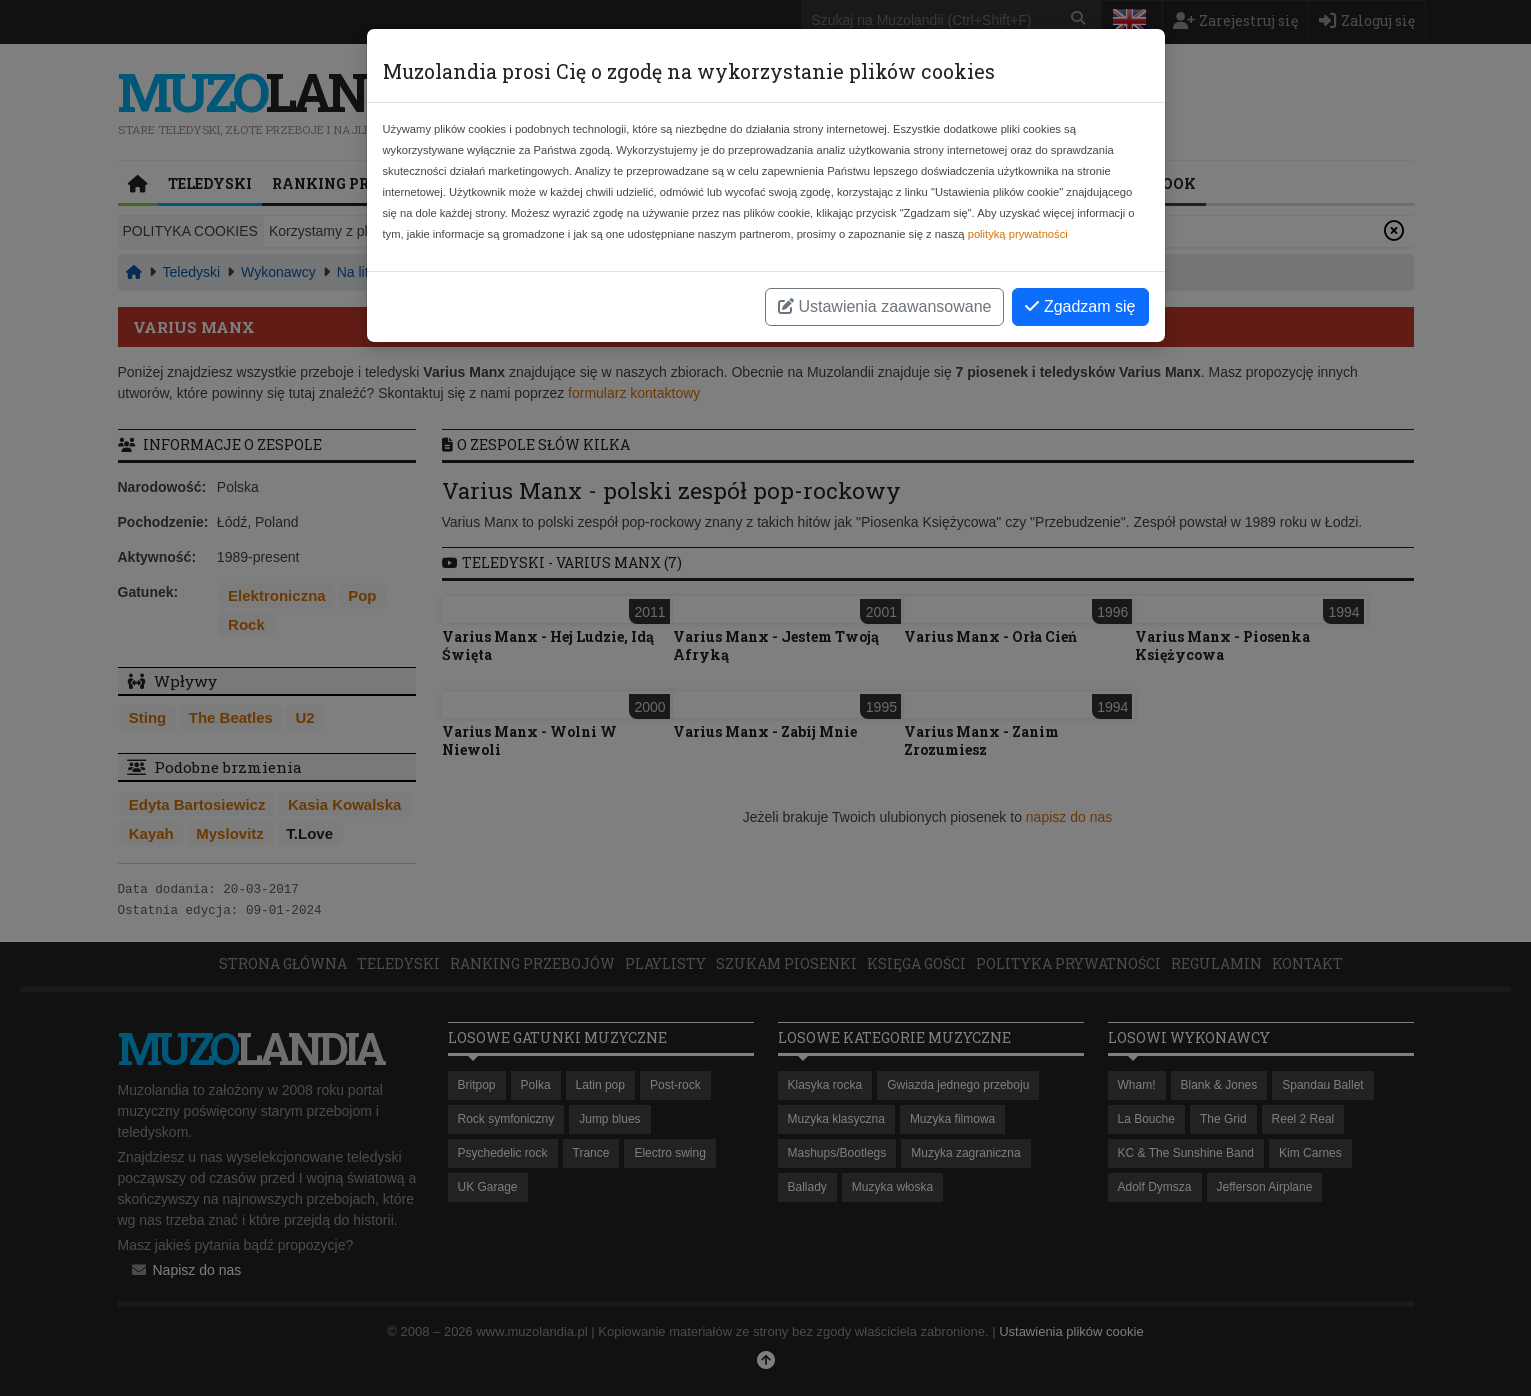 Image resolution: width=1531 pixels, height=1396 pixels. What do you see at coordinates (1080, 306) in the screenshot?
I see `Zgadzam się` at bounding box center [1080, 306].